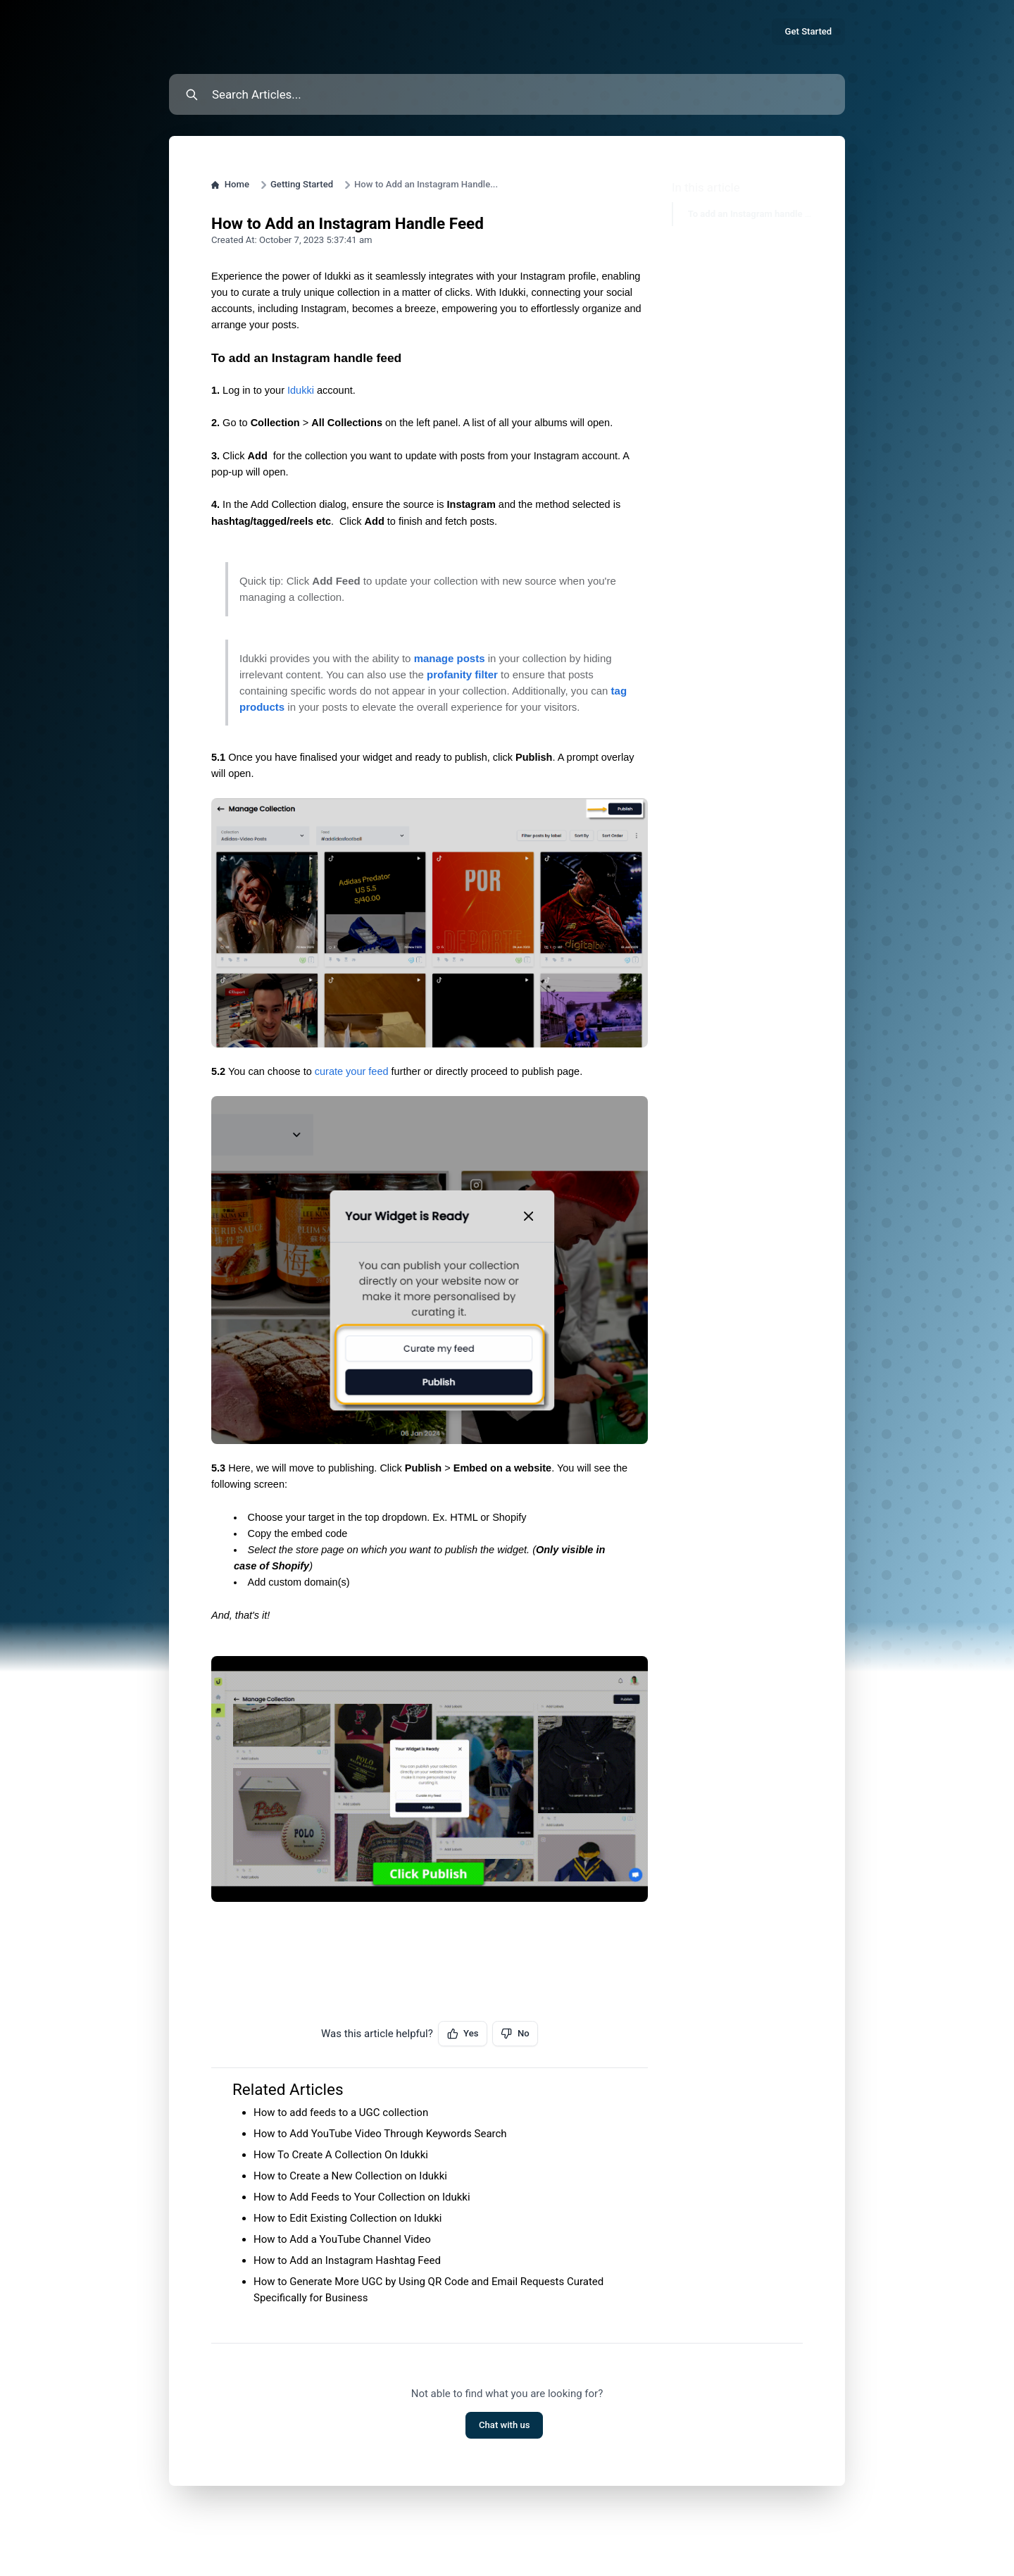 The width and height of the screenshot is (1014, 2576). What do you see at coordinates (342, 2239) in the screenshot?
I see `How to Add a YouTube Channel Video` at bounding box center [342, 2239].